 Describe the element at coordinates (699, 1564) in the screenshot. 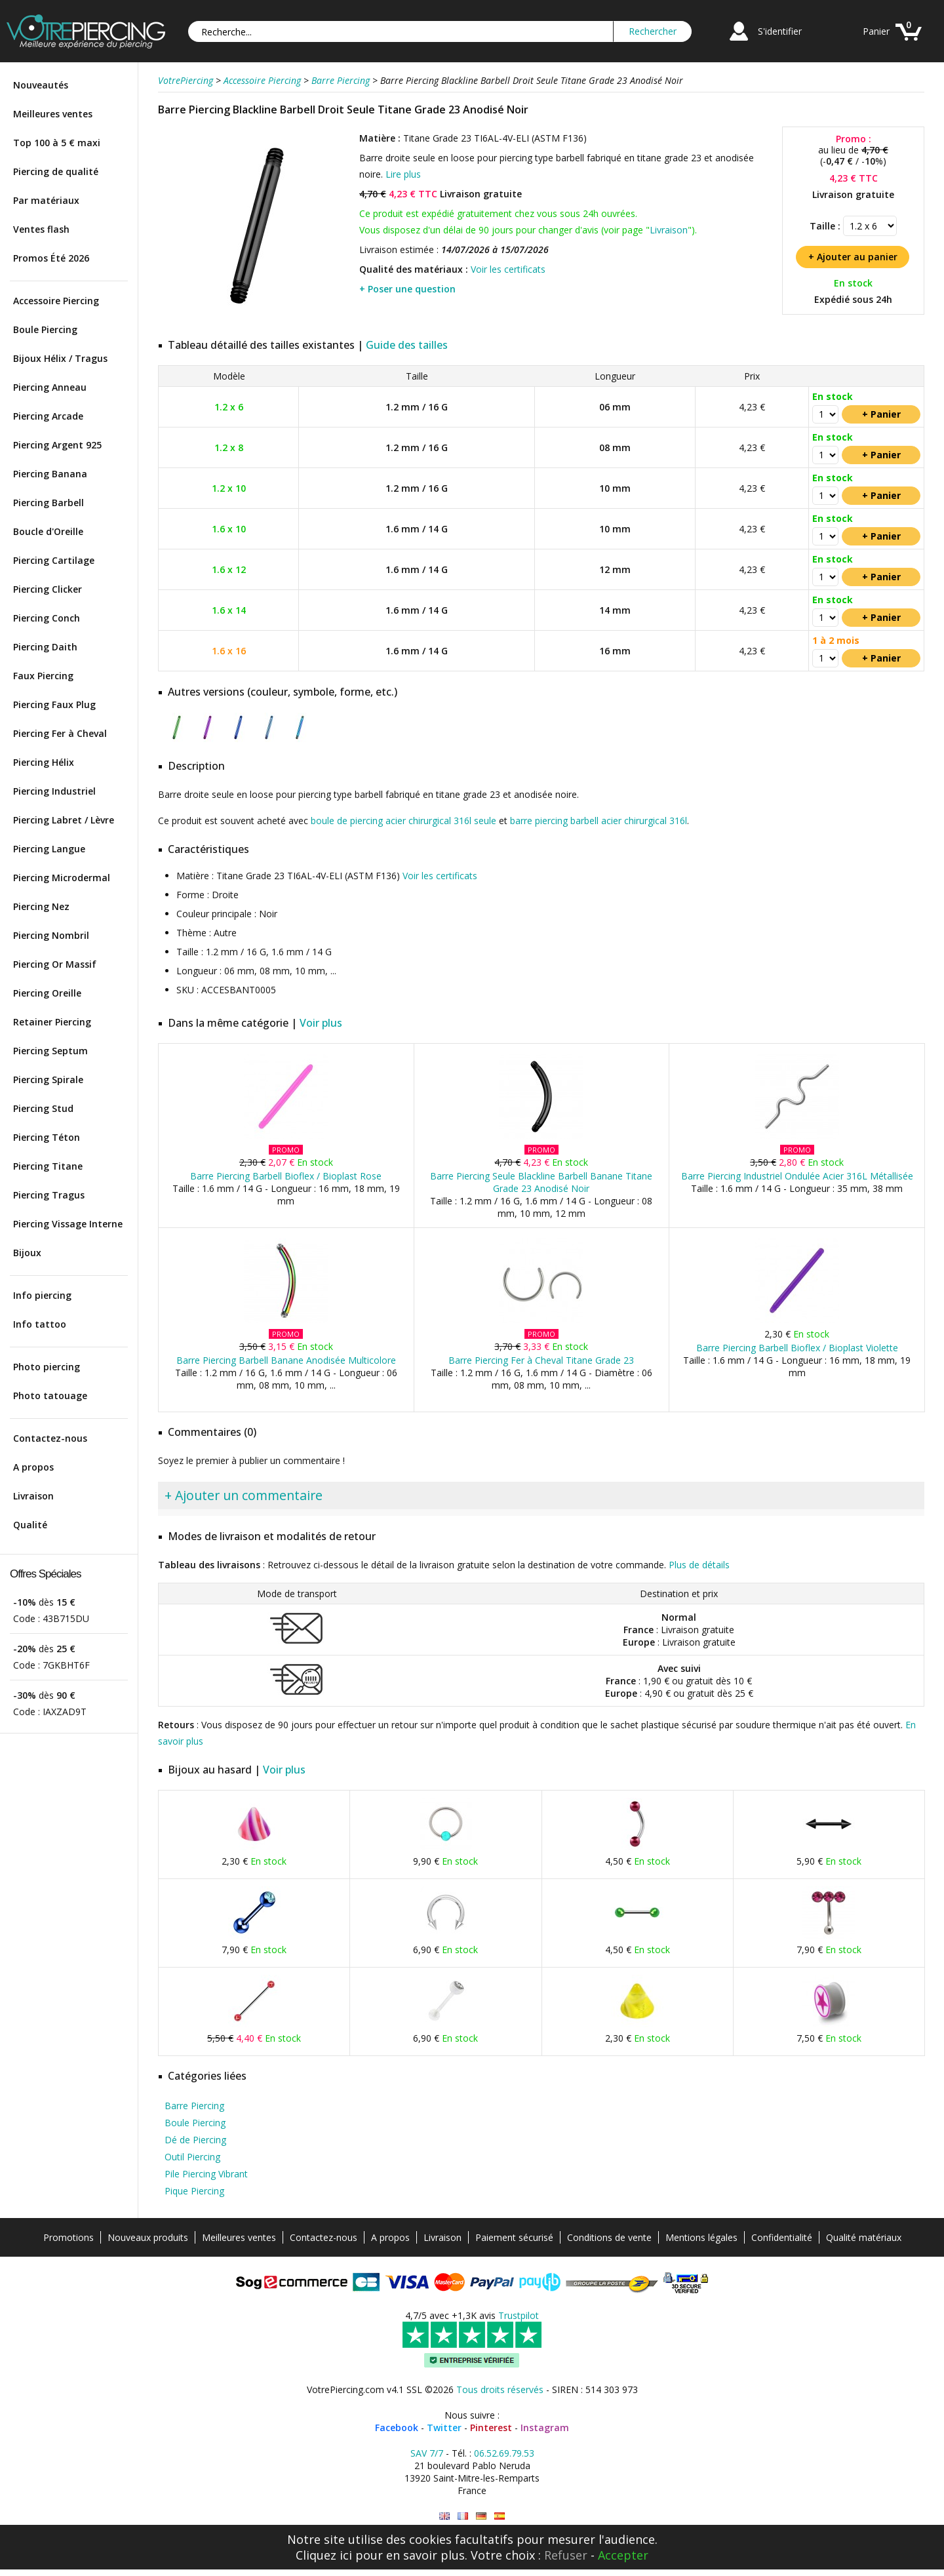

I see `Plus de détails` at that location.